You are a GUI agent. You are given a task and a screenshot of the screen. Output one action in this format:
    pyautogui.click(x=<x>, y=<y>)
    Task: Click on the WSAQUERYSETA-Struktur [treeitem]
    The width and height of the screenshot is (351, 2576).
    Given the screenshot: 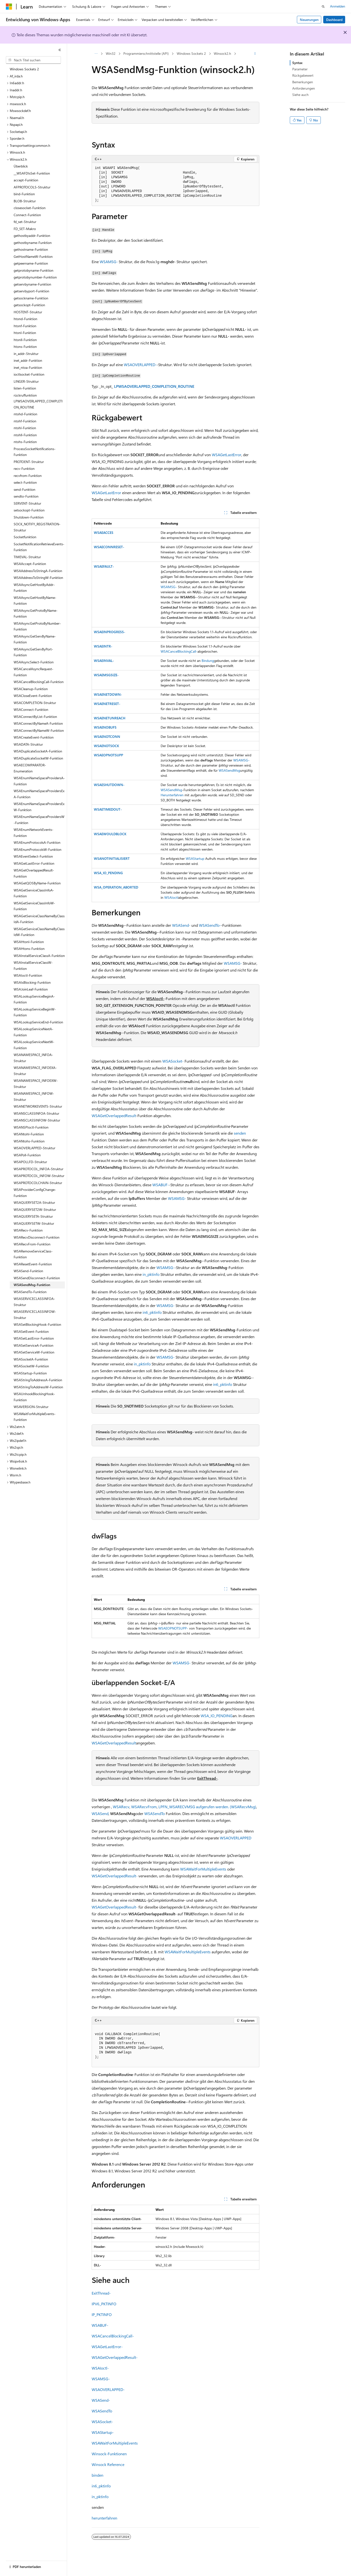 What is the action you would take?
    pyautogui.click(x=33, y=1216)
    